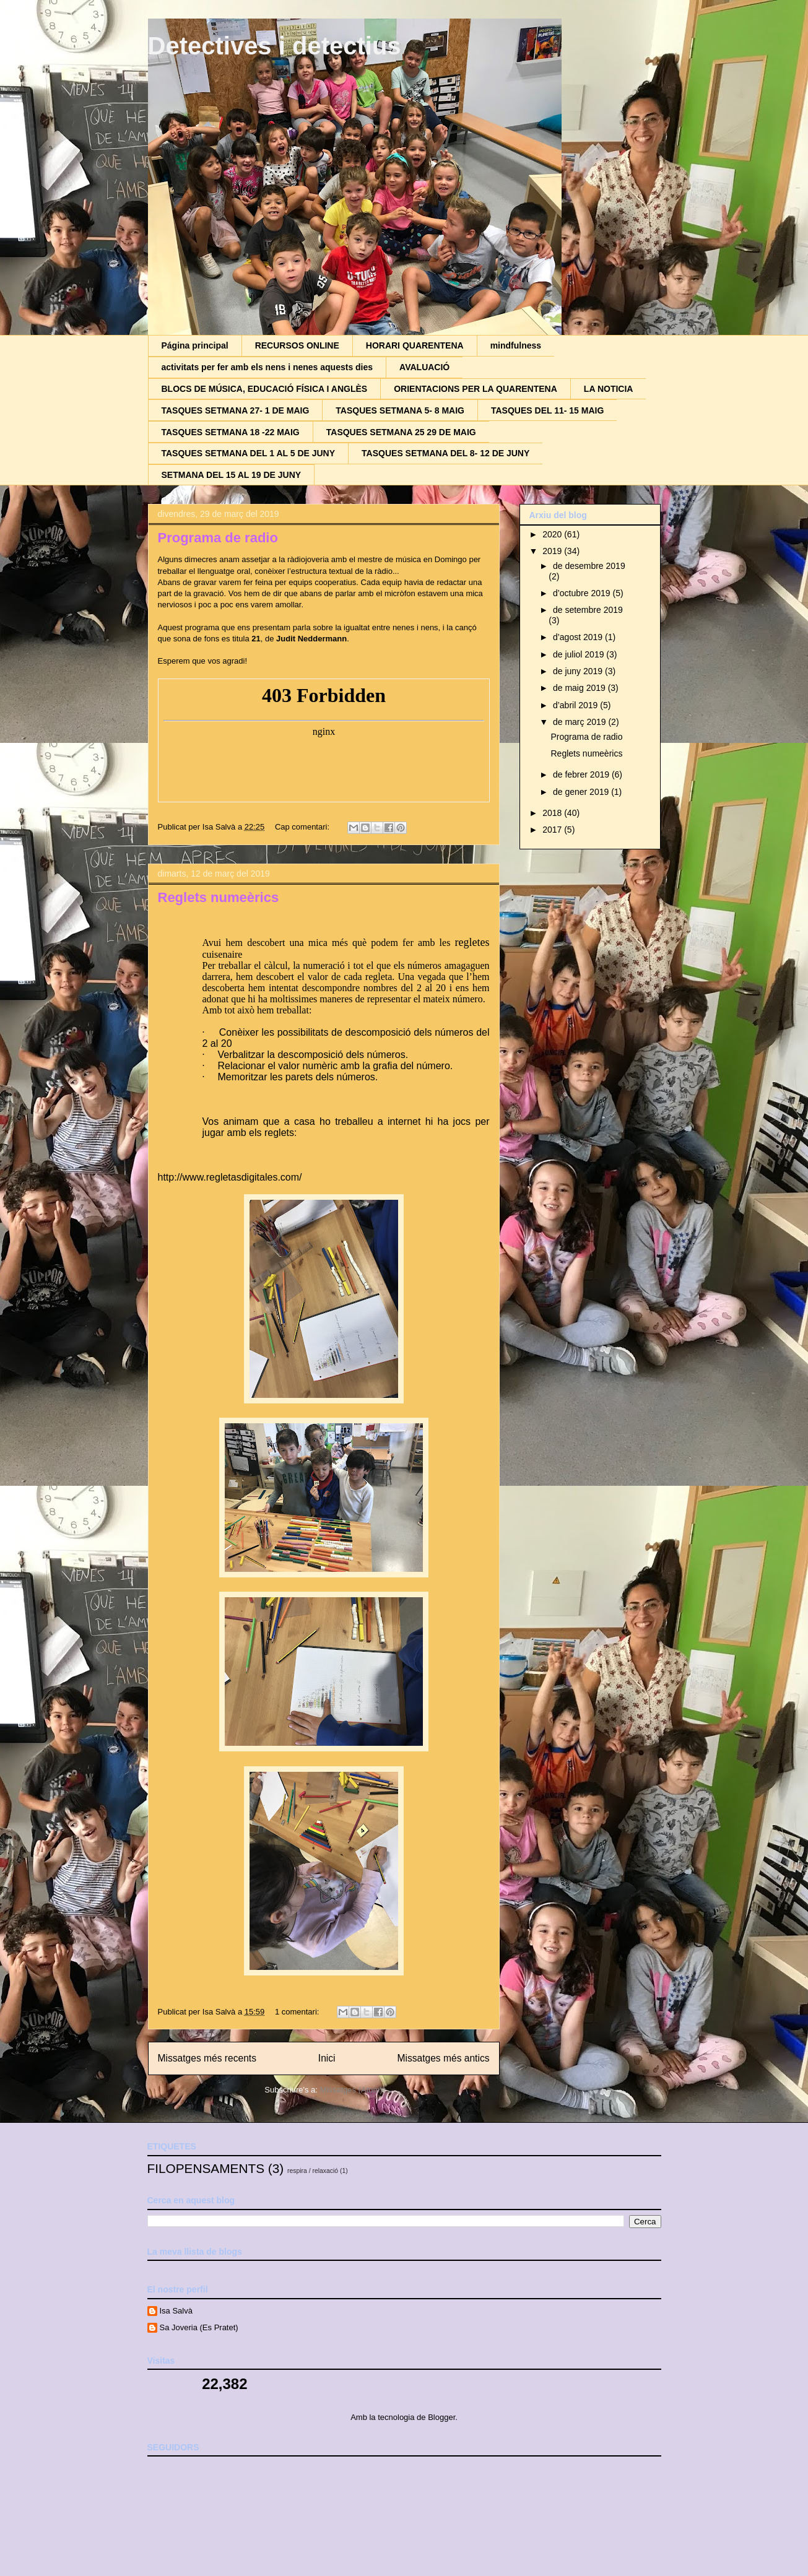 The image size is (808, 2576). Describe the element at coordinates (547, 410) in the screenshot. I see `TASQUES DEL 11- 15 MAIG` at that location.